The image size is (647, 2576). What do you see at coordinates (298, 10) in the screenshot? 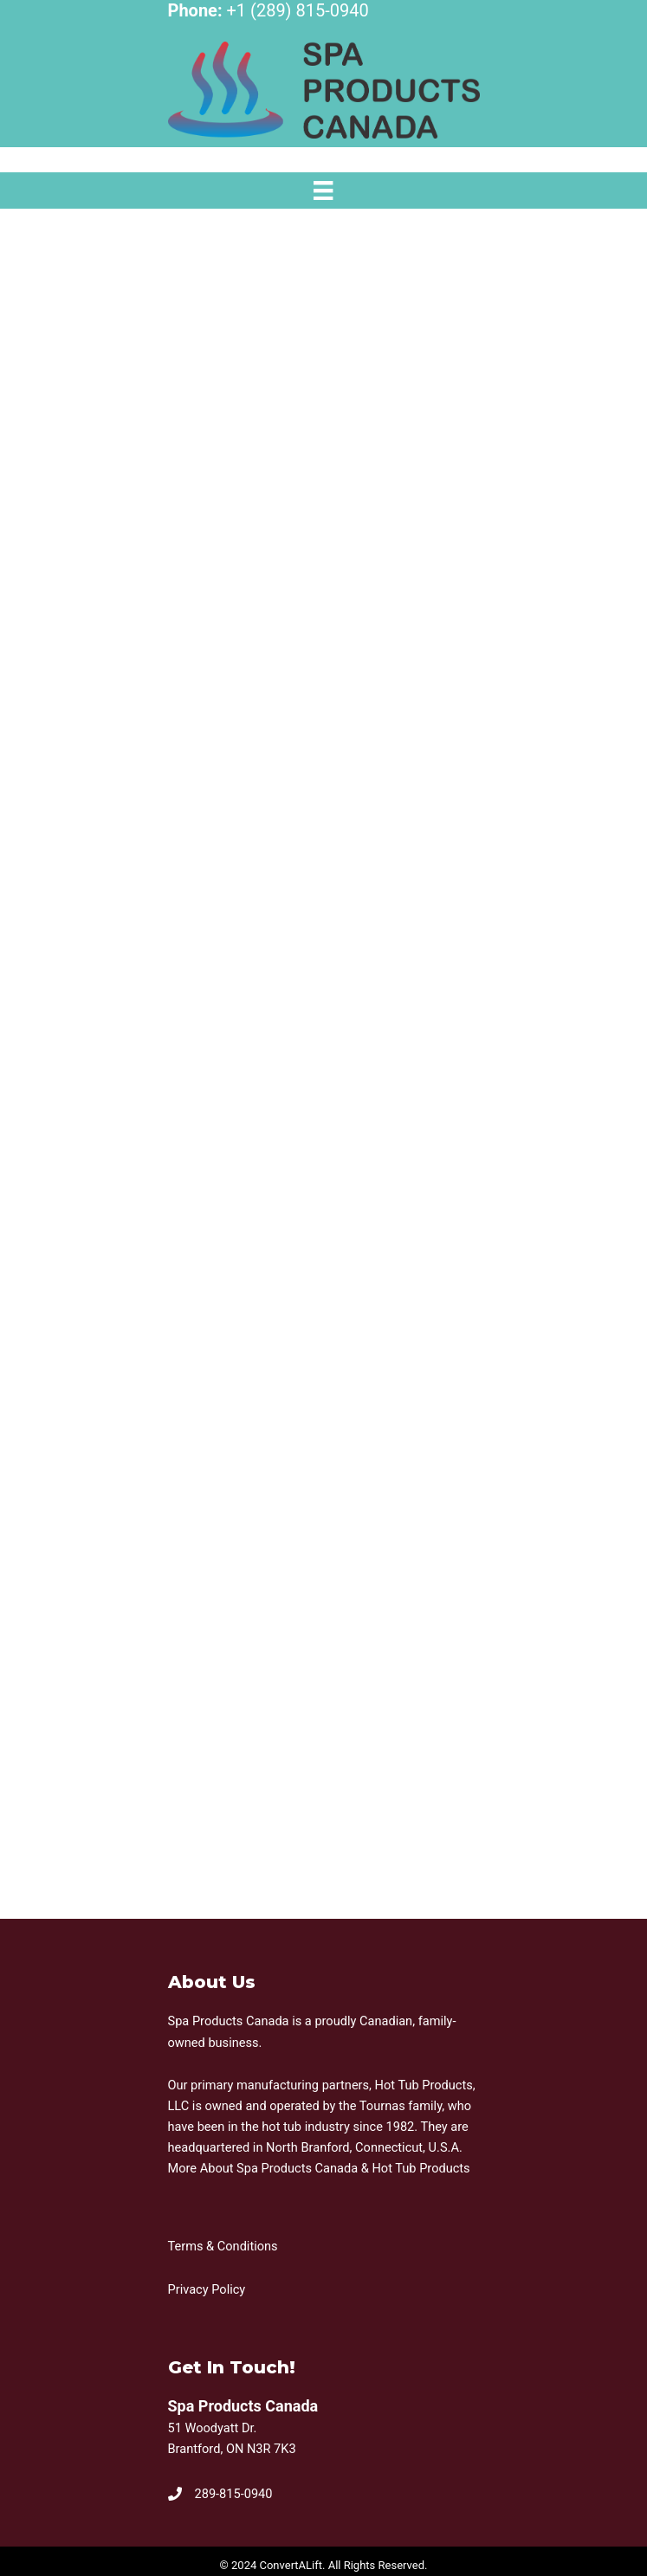
I see `+1 (289) 815-0940` at bounding box center [298, 10].